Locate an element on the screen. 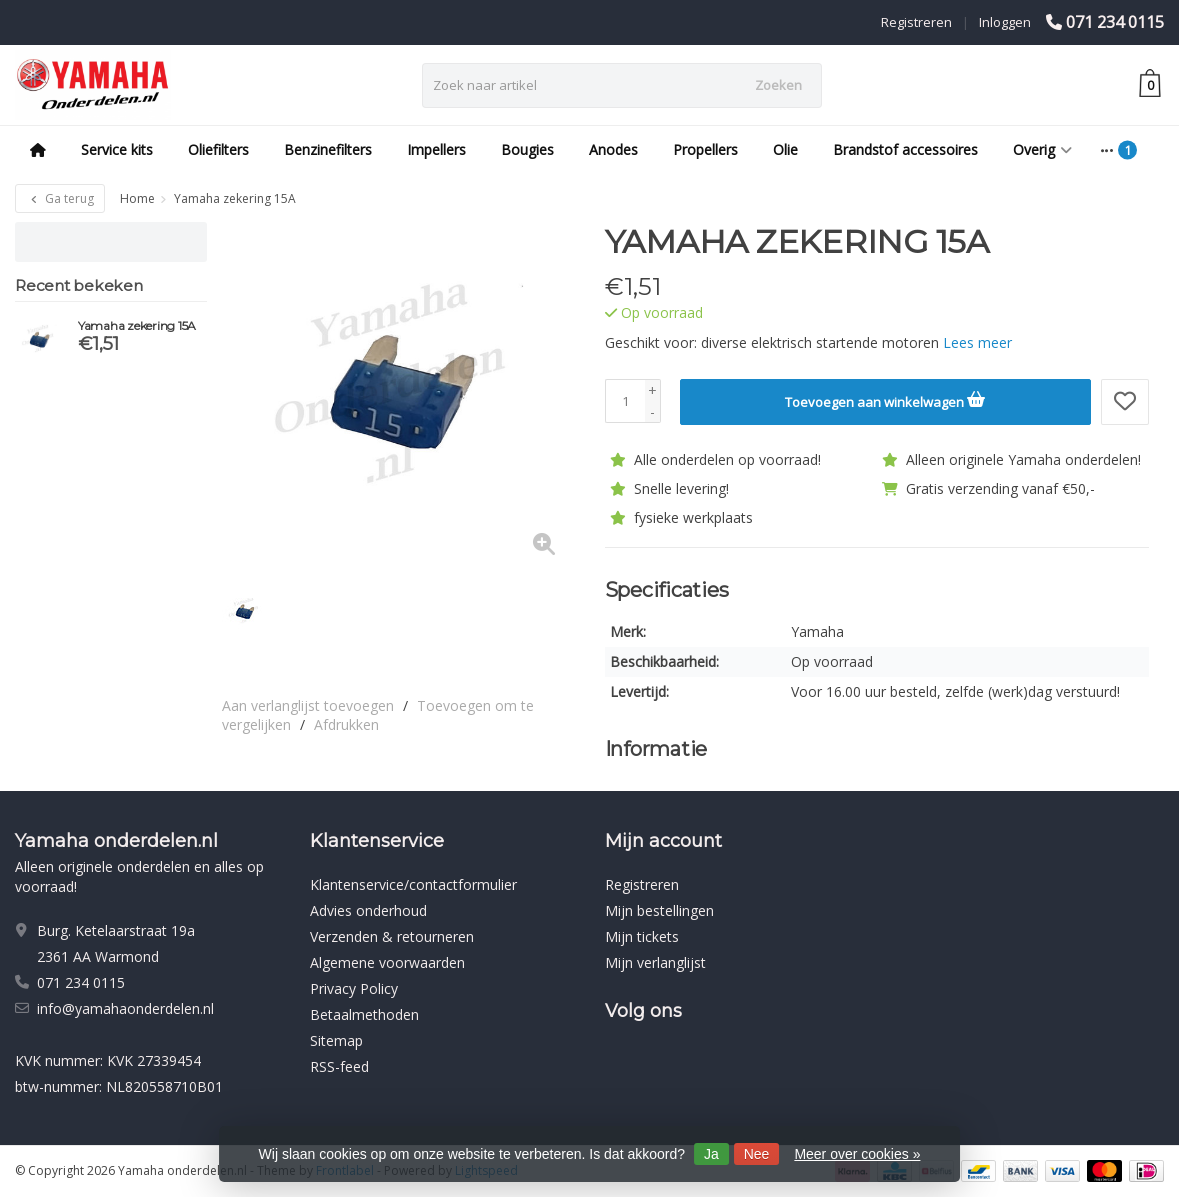 The width and height of the screenshot is (1179, 1197). Sitemap is located at coordinates (336, 1040).